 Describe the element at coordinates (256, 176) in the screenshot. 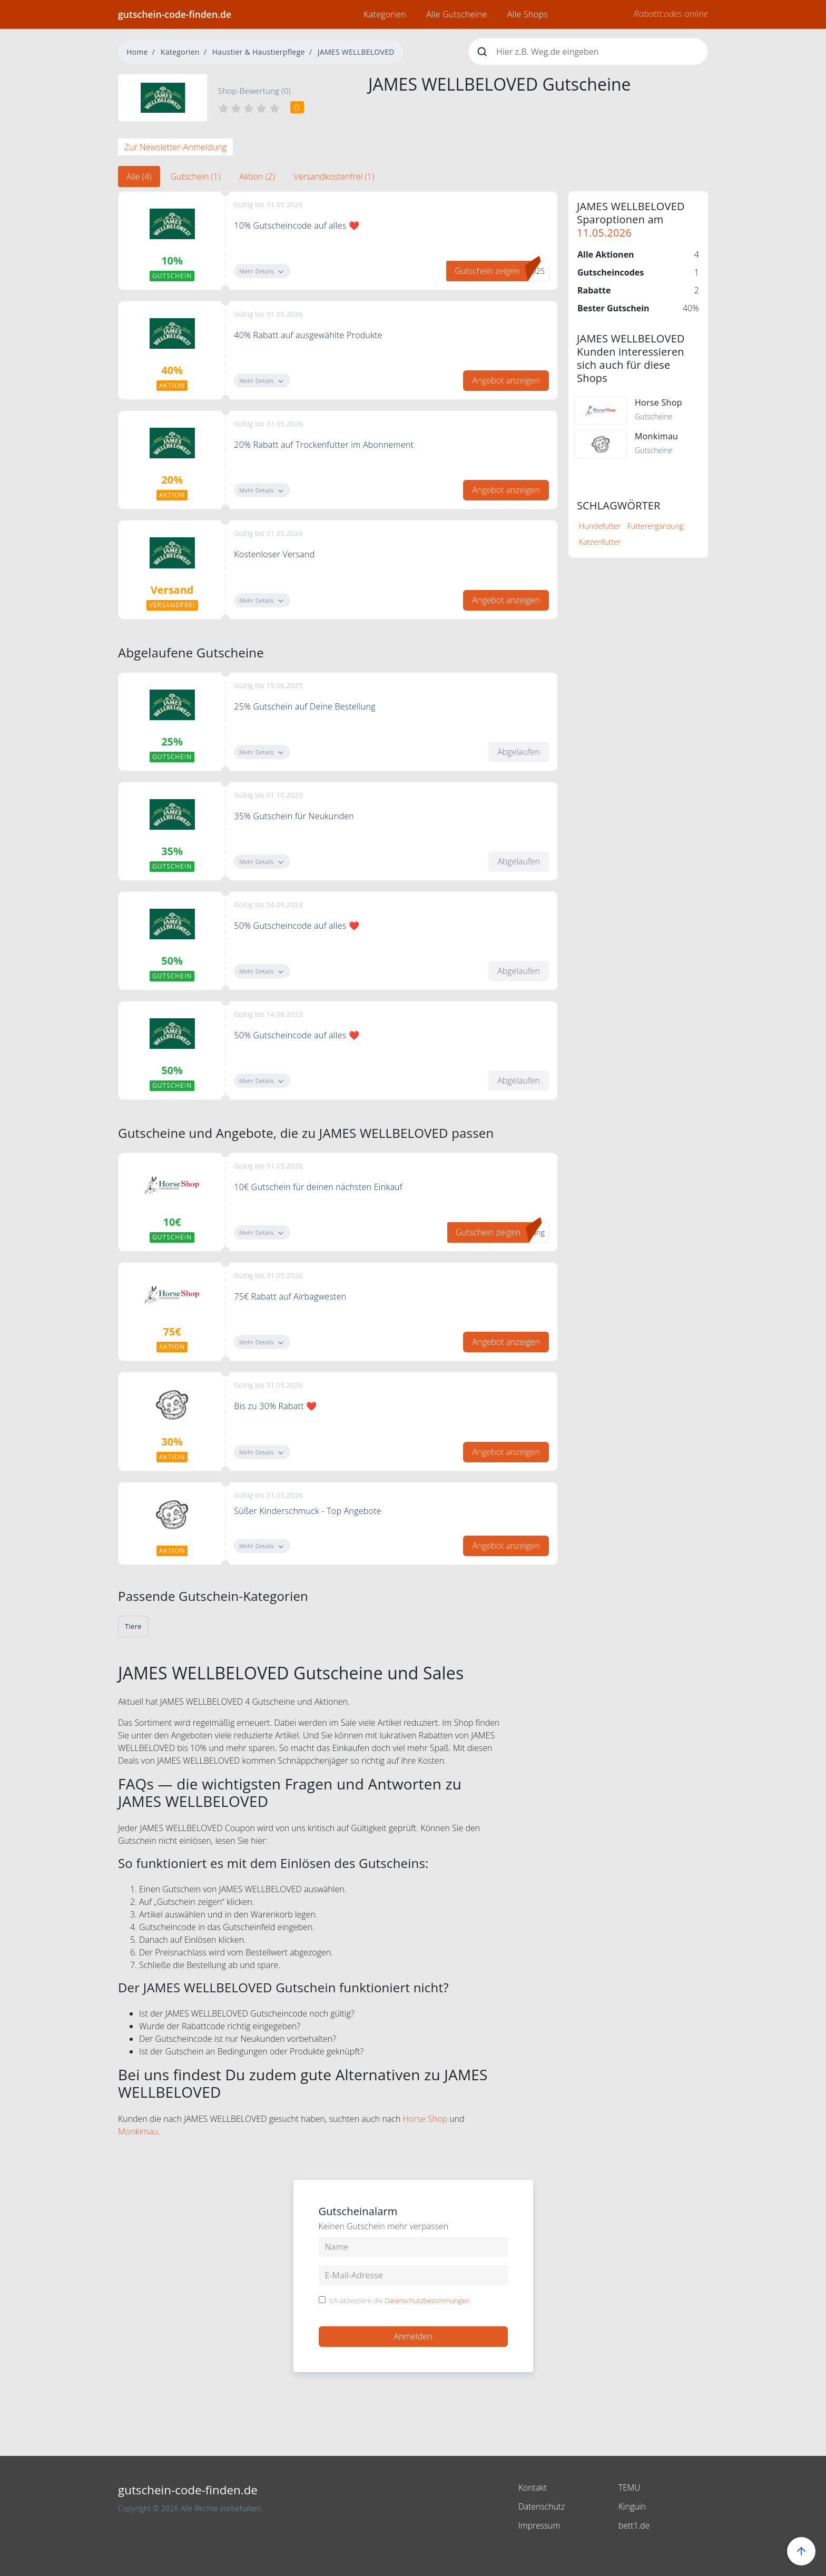

I see `Aktion (2) [tab]` at that location.